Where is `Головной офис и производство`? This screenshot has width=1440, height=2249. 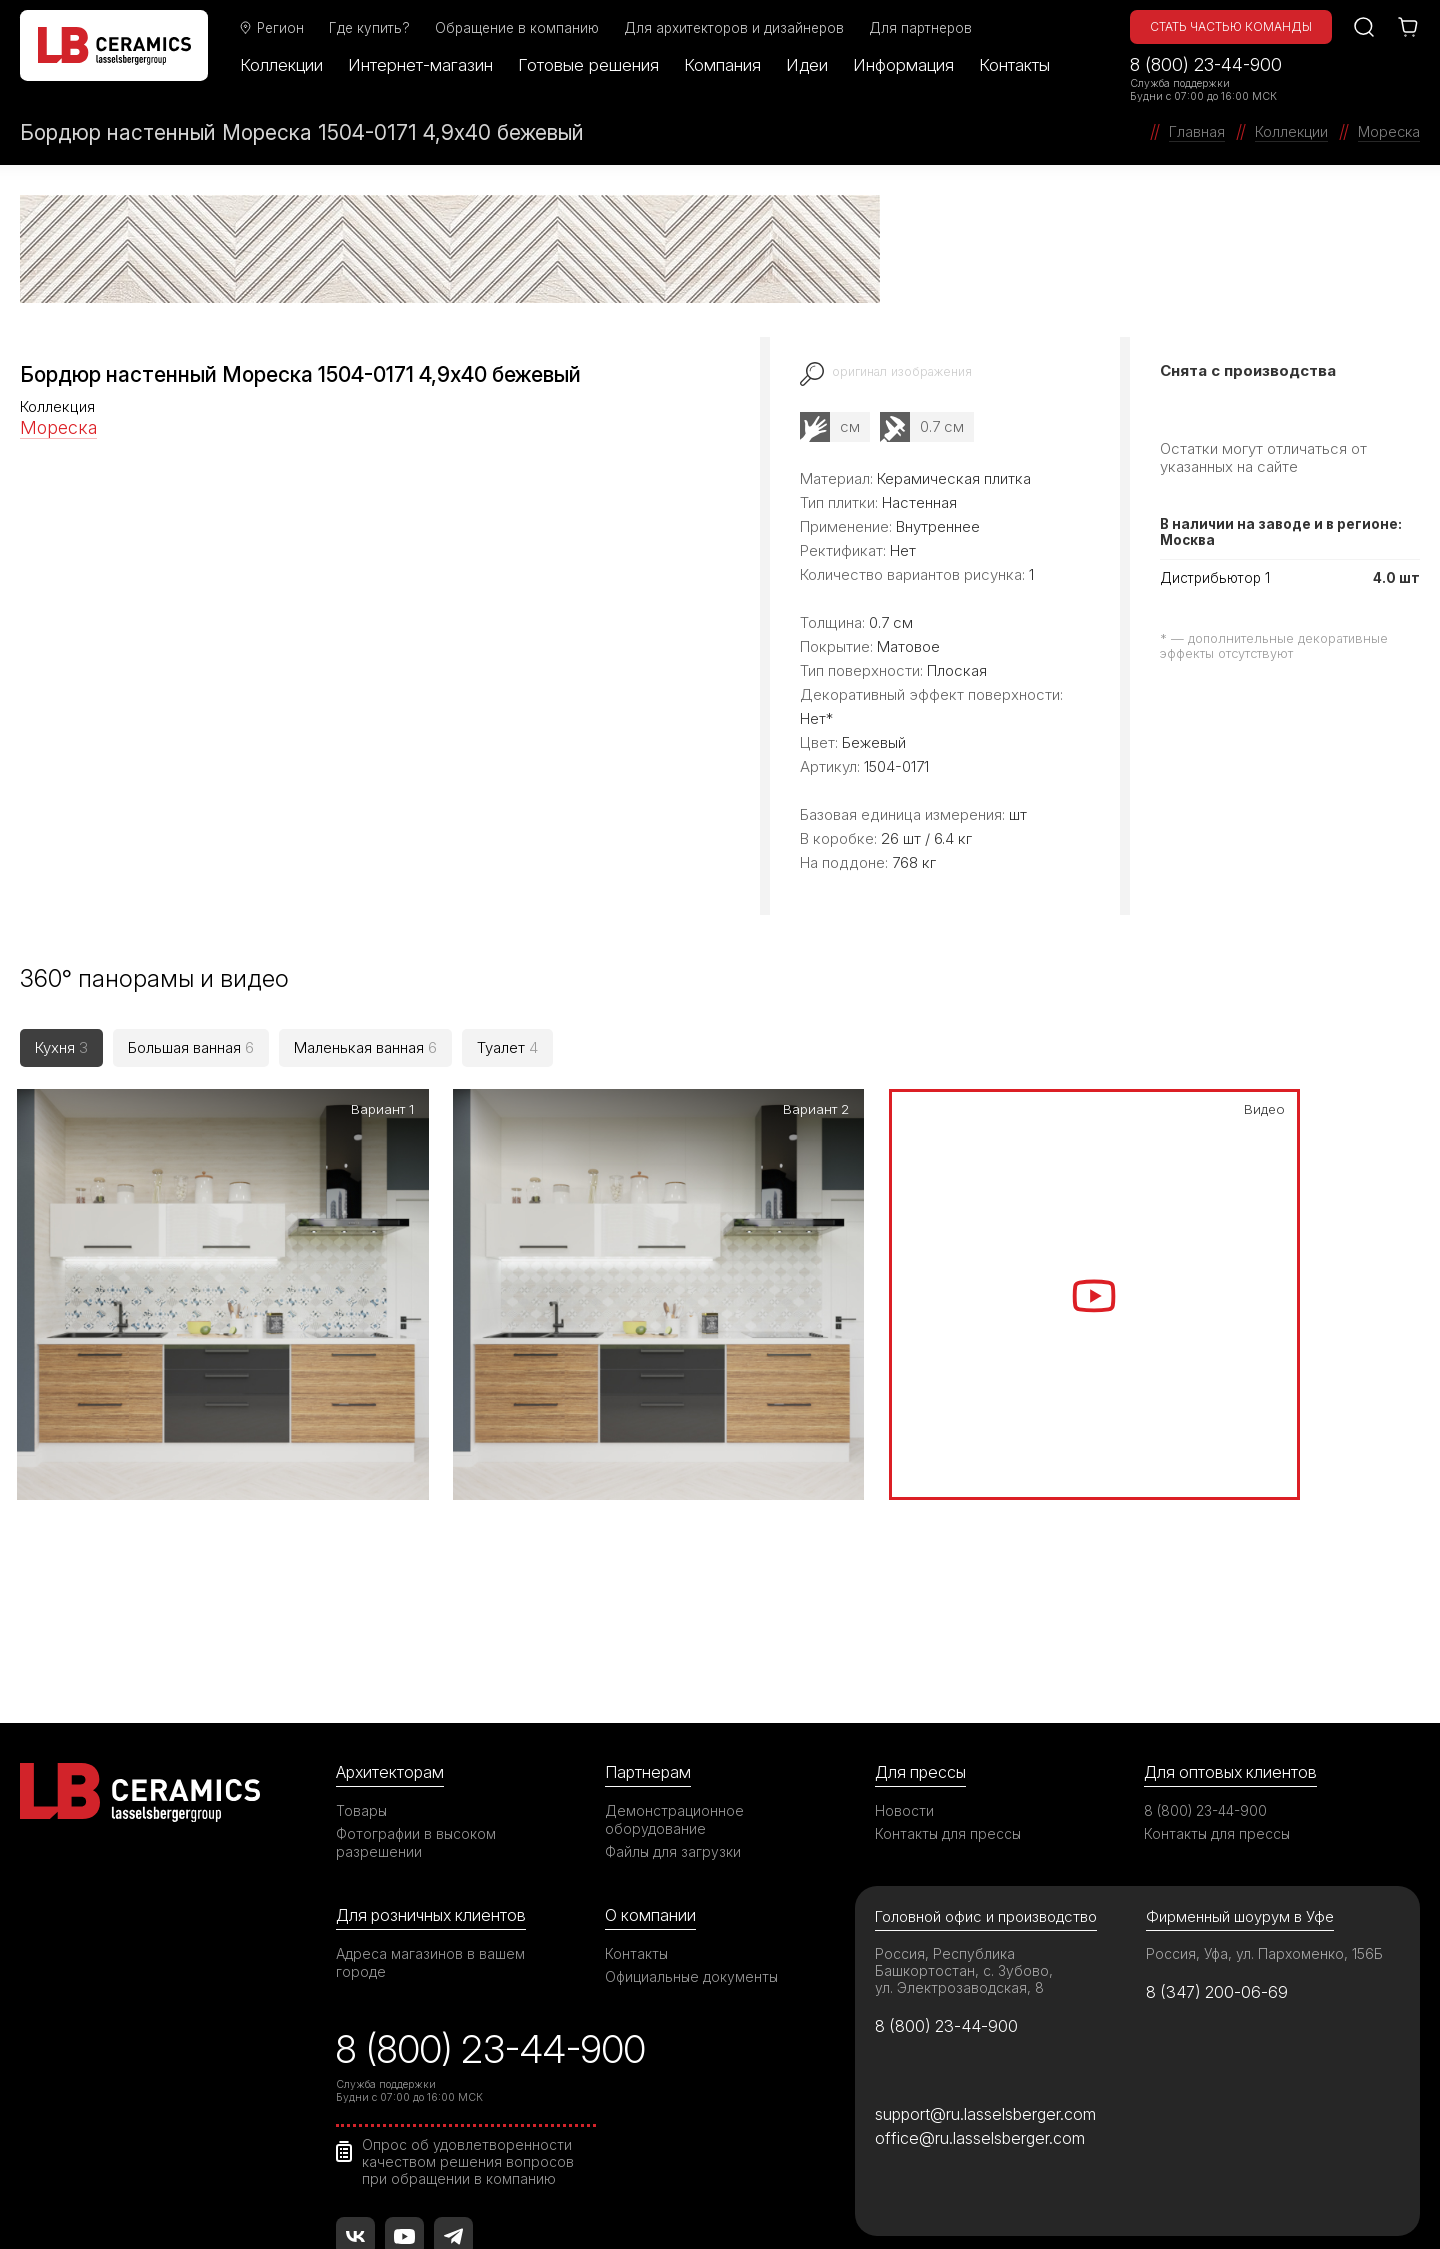 Головной офис и производство is located at coordinates (987, 1767).